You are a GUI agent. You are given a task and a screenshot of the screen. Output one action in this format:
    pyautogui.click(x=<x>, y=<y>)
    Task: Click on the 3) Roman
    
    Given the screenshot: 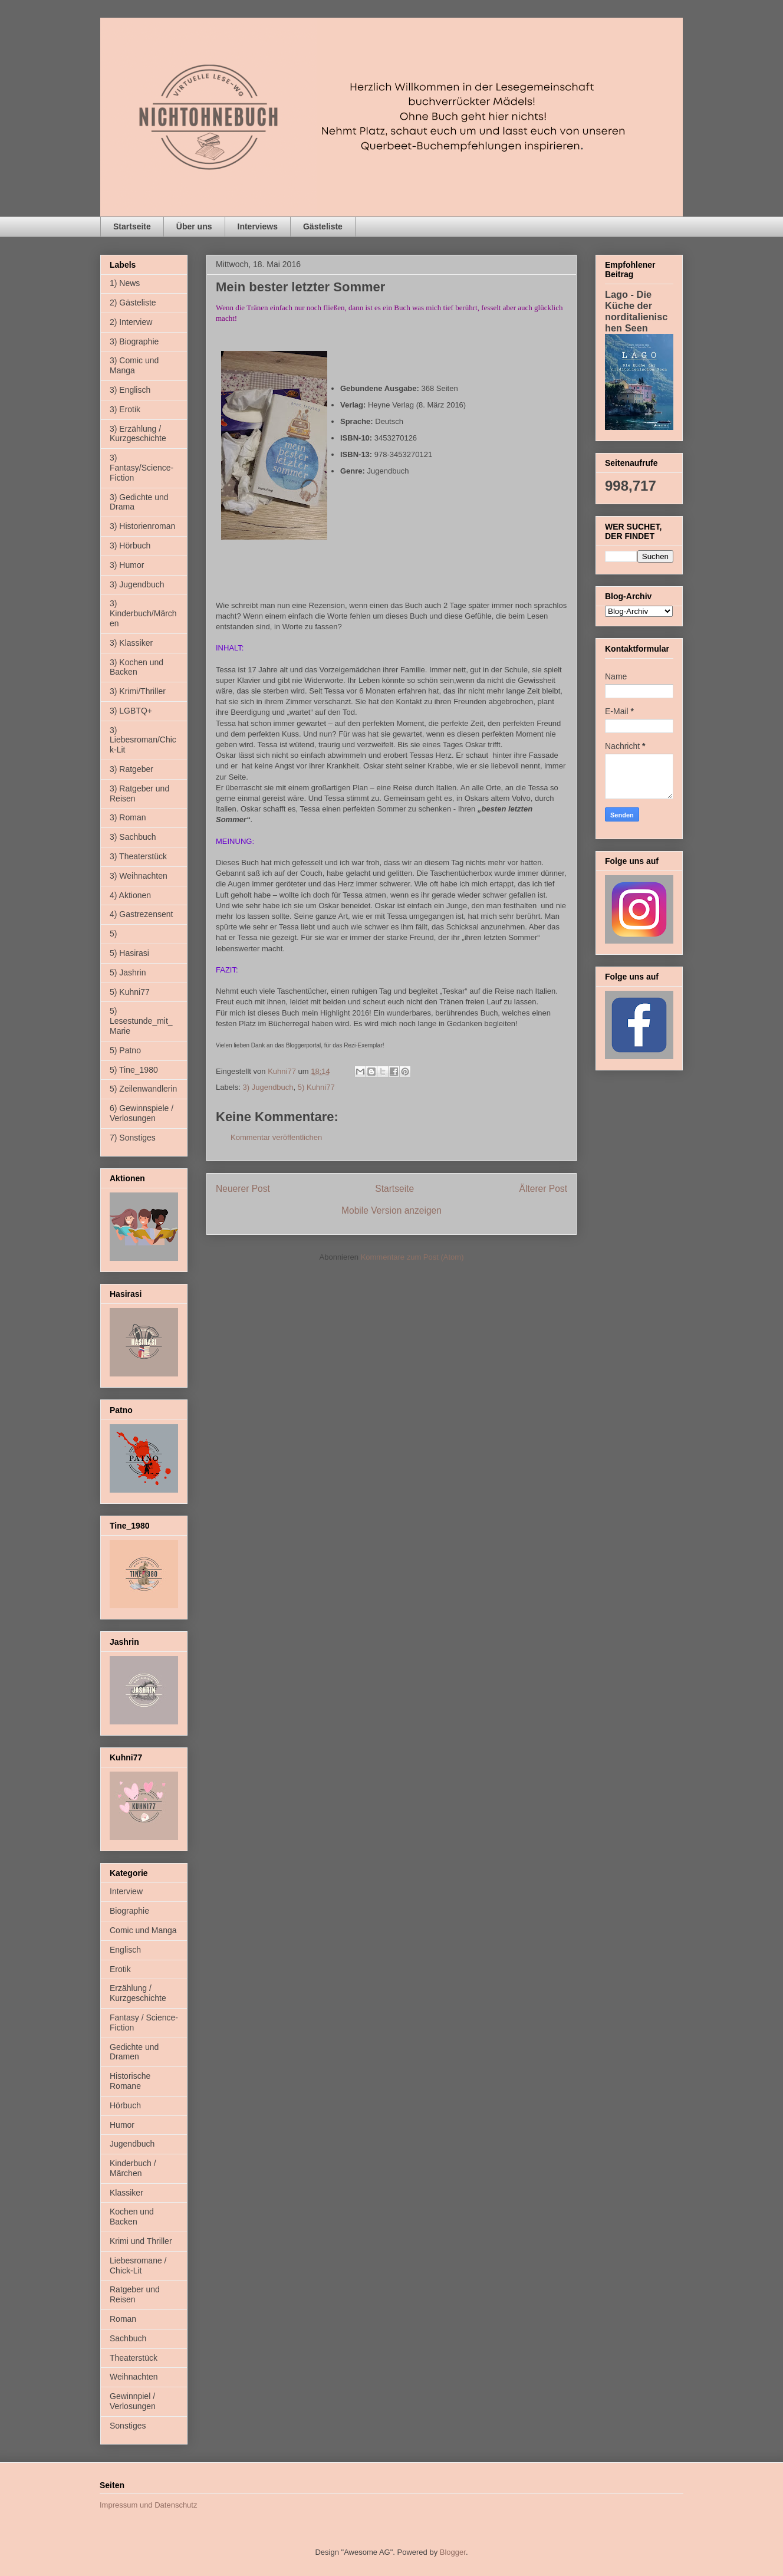 What is the action you would take?
    pyautogui.click(x=128, y=817)
    